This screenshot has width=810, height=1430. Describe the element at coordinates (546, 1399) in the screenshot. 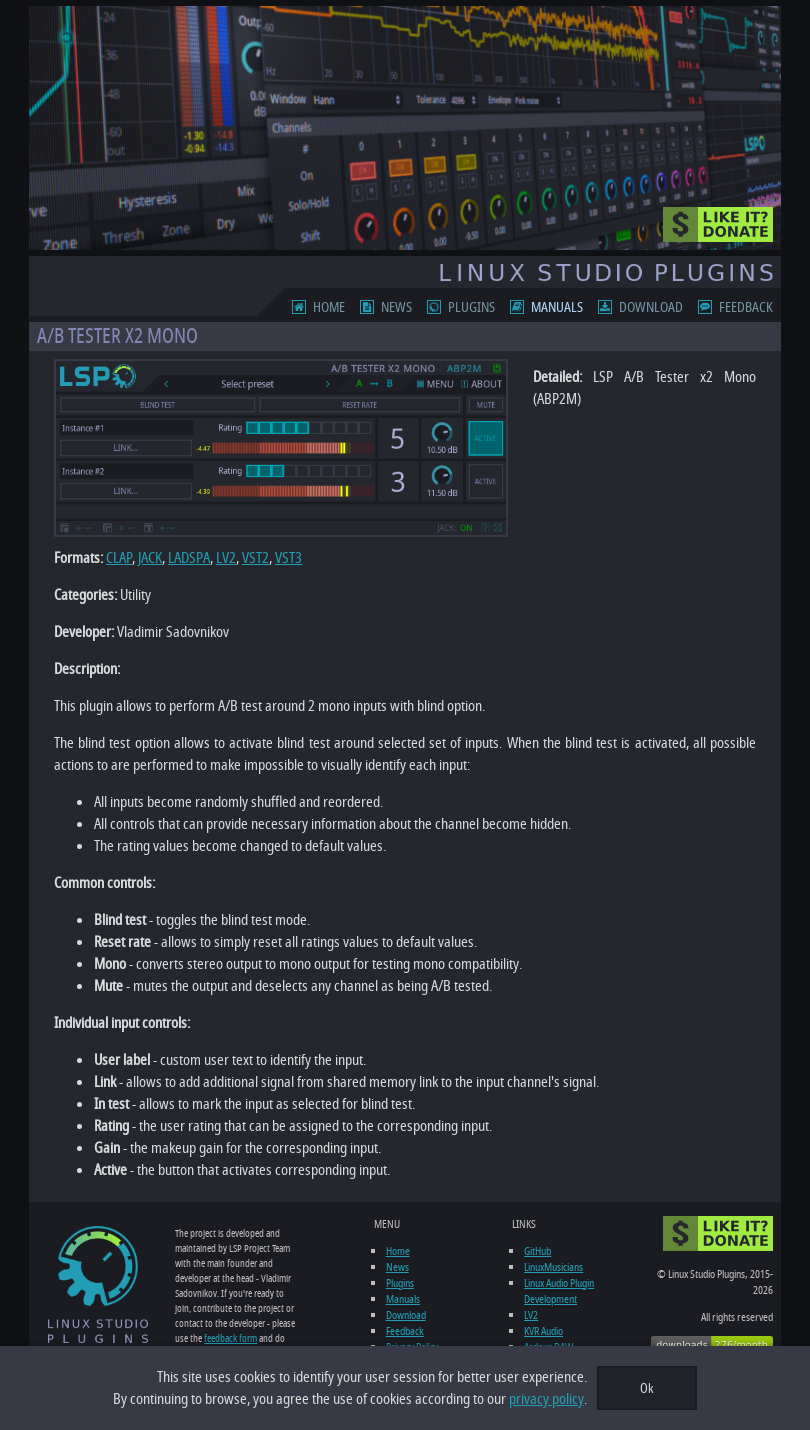

I see `privacy policy` at that location.